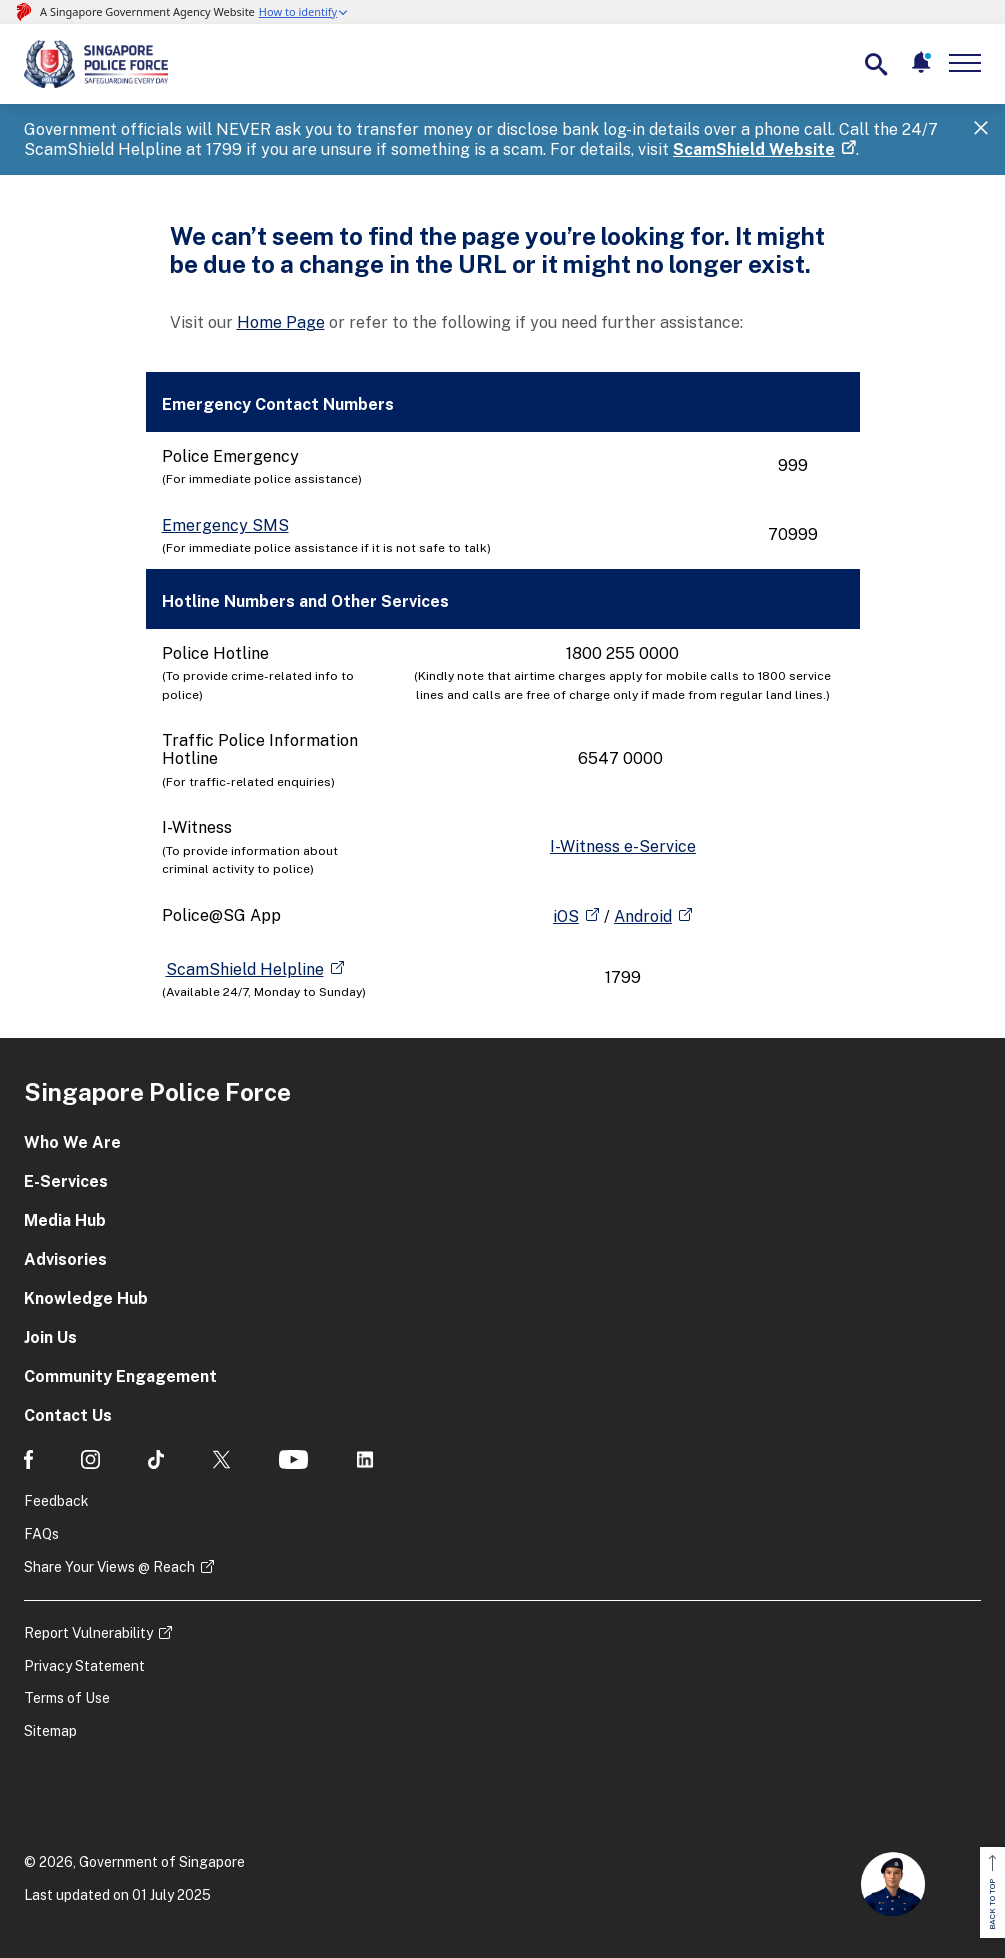  I want to click on E-Services, so click(66, 1181).